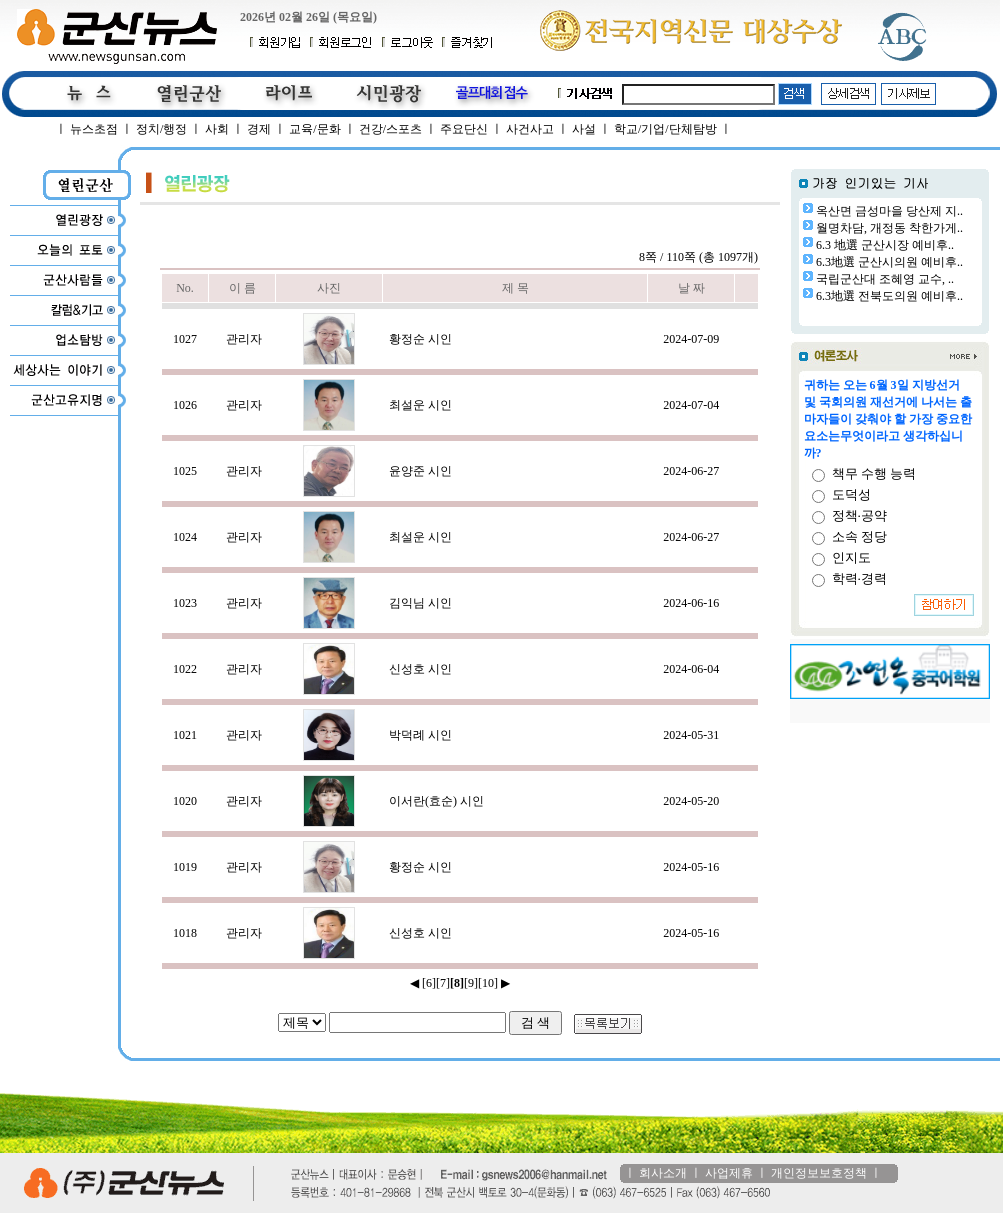 This screenshot has width=1003, height=1213. What do you see at coordinates (885, 279) in the screenshot?
I see `국립군산대 조혜영 교수, ..` at bounding box center [885, 279].